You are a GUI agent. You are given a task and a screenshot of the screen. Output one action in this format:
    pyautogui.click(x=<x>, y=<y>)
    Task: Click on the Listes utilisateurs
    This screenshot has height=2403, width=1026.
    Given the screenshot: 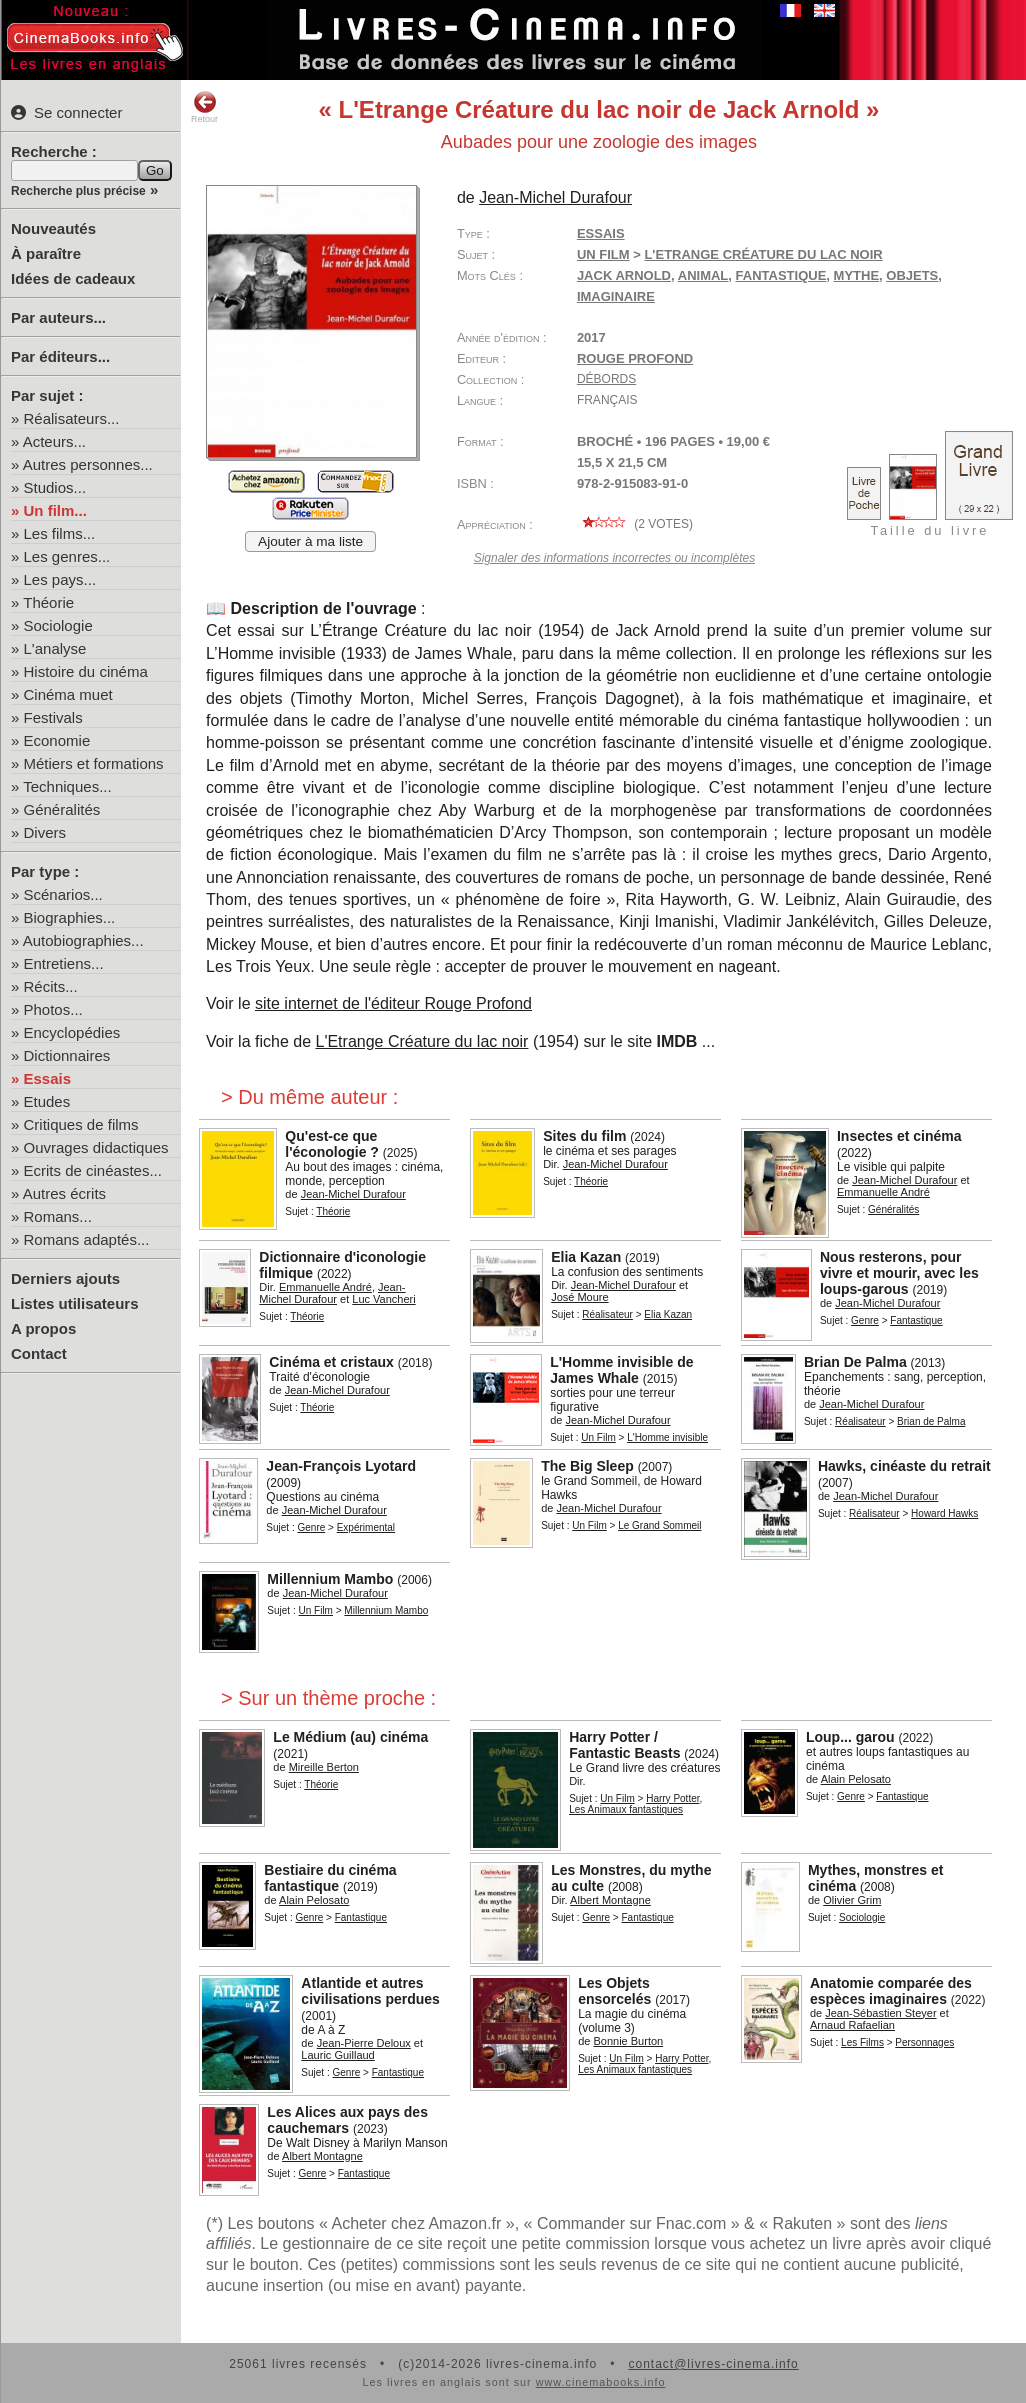 What is the action you would take?
    pyautogui.click(x=75, y=1303)
    